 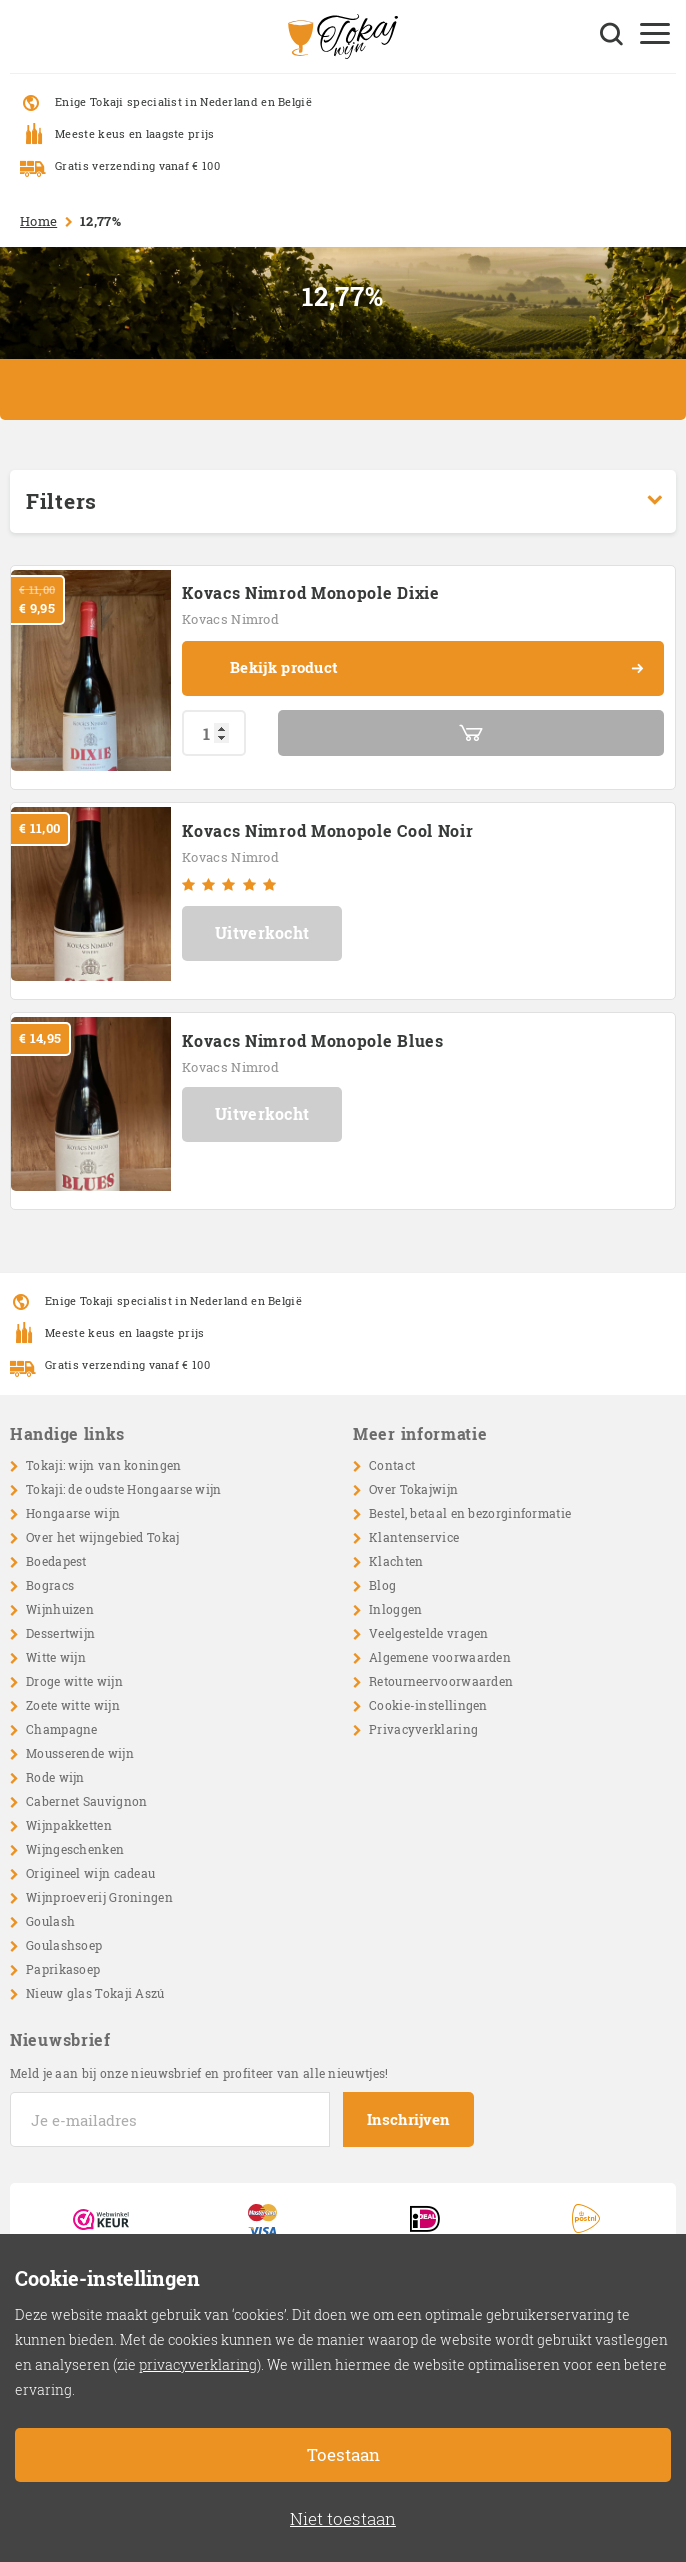 What do you see at coordinates (198, 2364) in the screenshot?
I see `privacyverklaring` at bounding box center [198, 2364].